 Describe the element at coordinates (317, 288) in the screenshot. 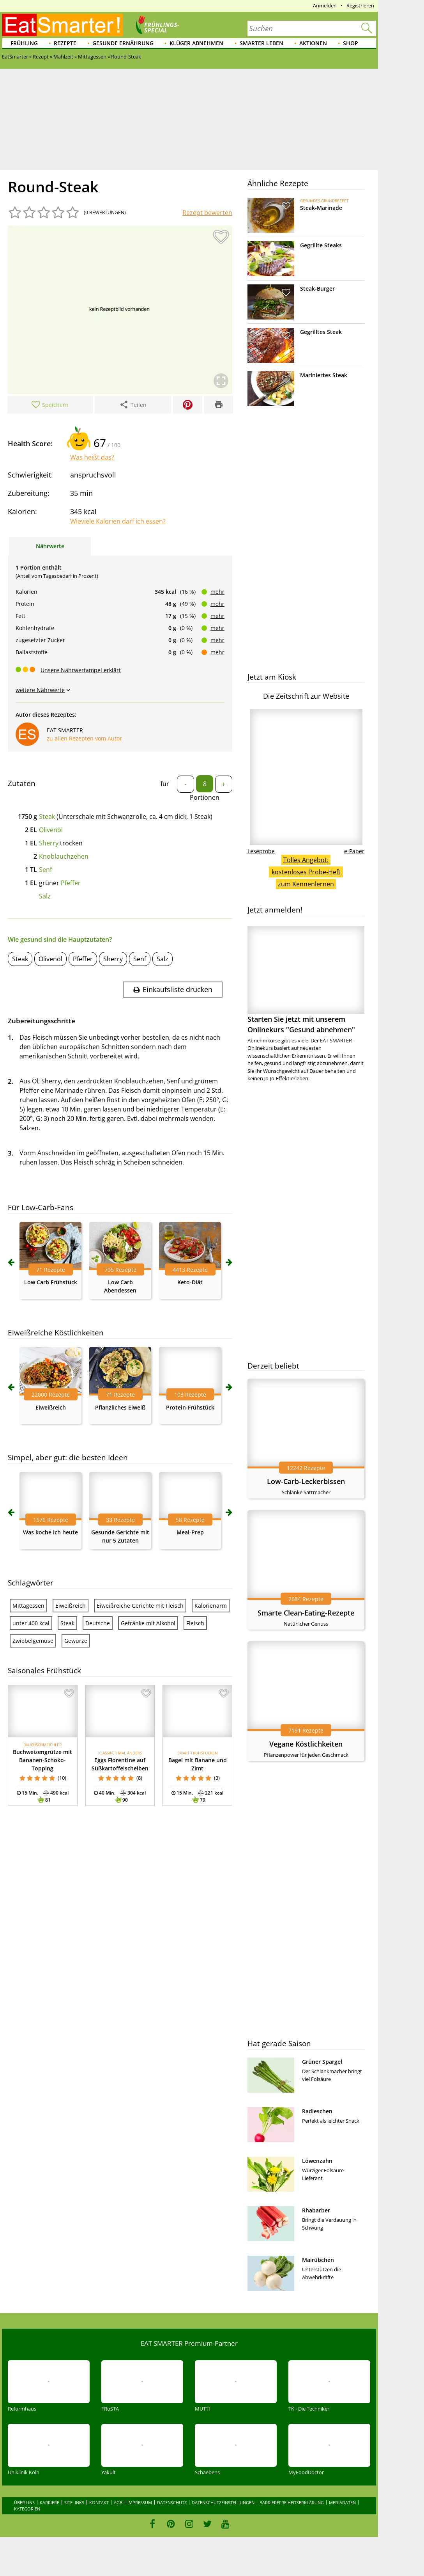

I see `Steak-Burger` at that location.